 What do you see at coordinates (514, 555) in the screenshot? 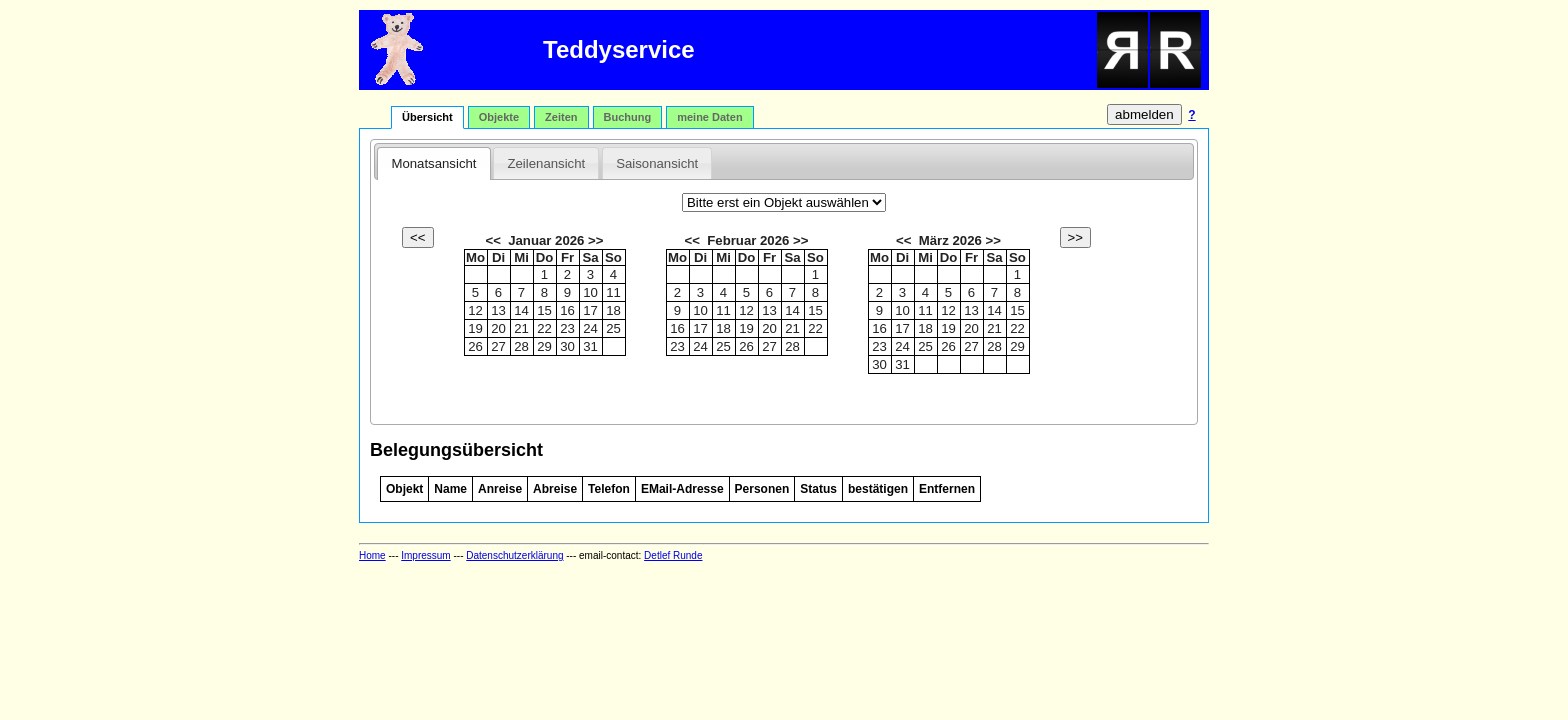
I see `Datenschutzerklärung` at bounding box center [514, 555].